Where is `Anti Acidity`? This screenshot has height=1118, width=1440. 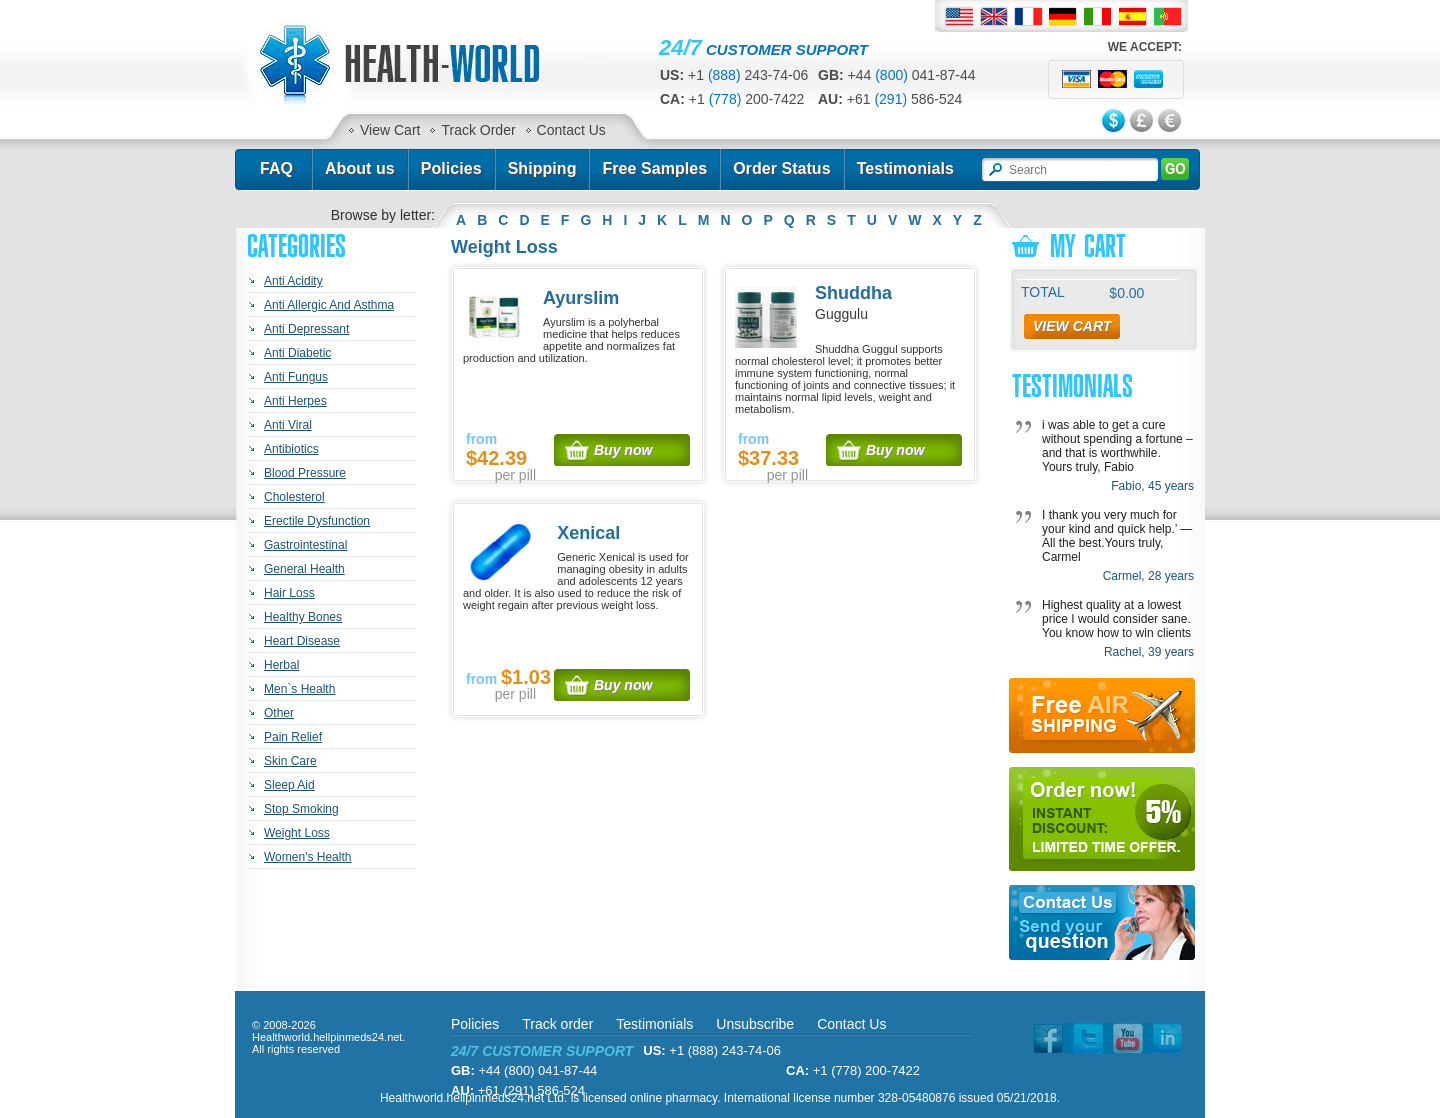
Anti Acidity is located at coordinates (293, 281).